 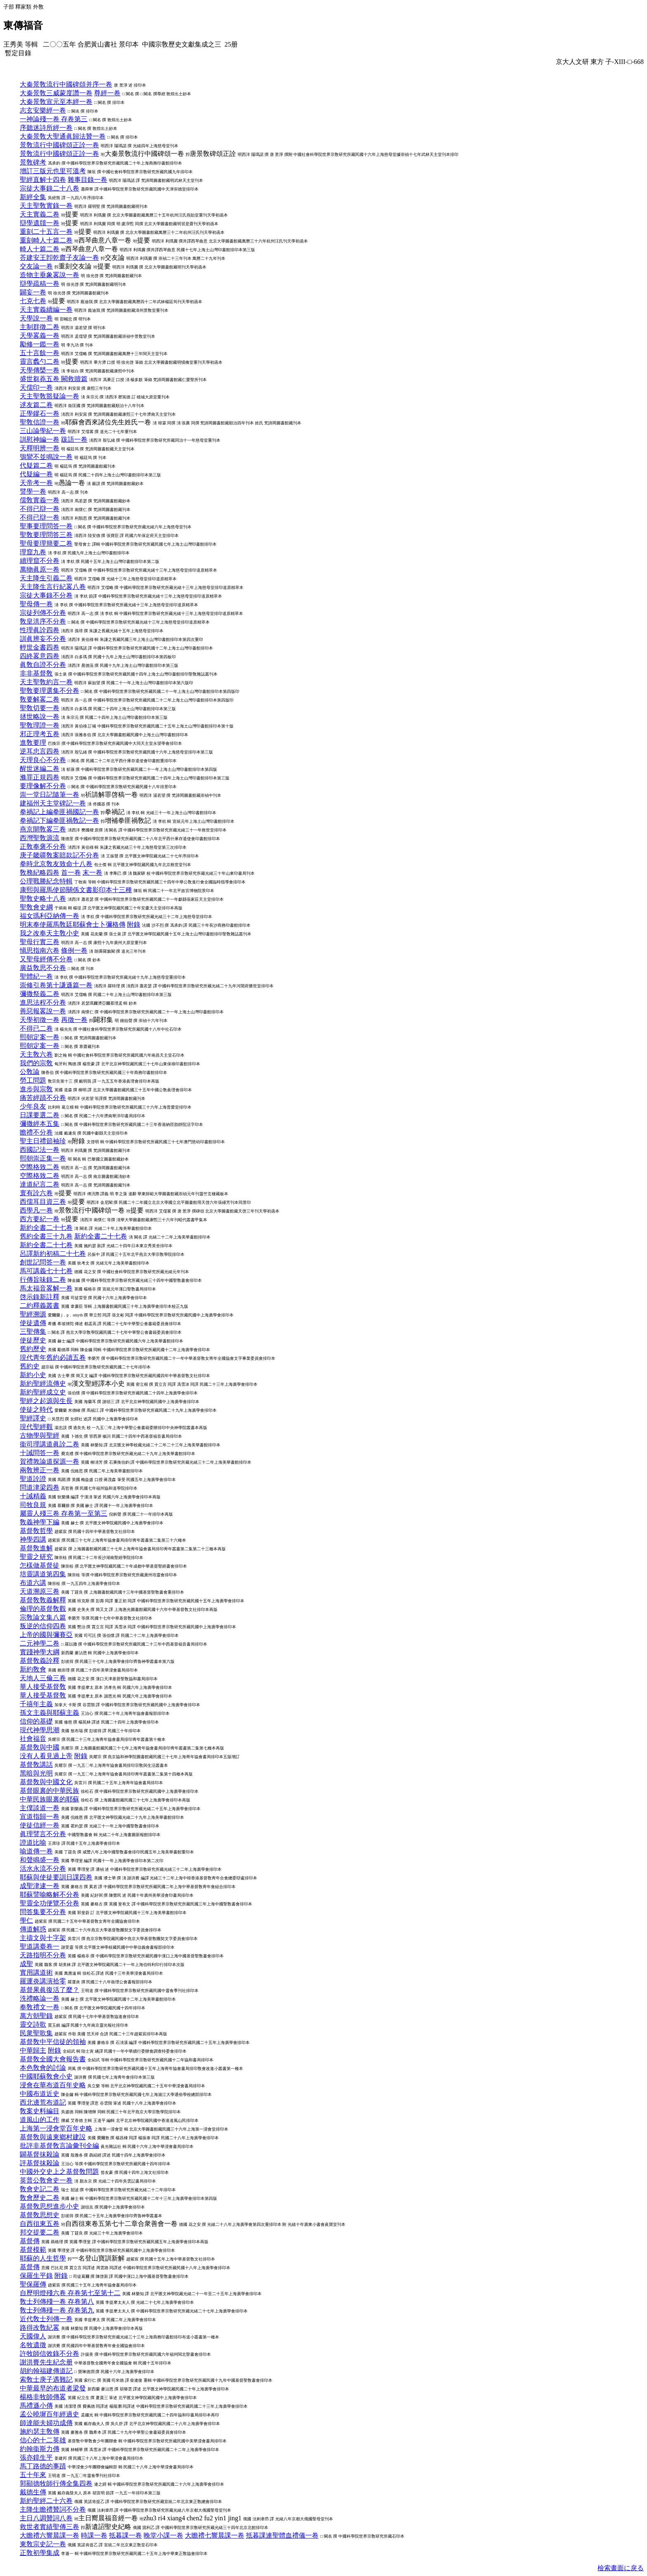 What do you see at coordinates (46, 2500) in the screenshot?
I see `新約聖經二十六卷` at bounding box center [46, 2500].